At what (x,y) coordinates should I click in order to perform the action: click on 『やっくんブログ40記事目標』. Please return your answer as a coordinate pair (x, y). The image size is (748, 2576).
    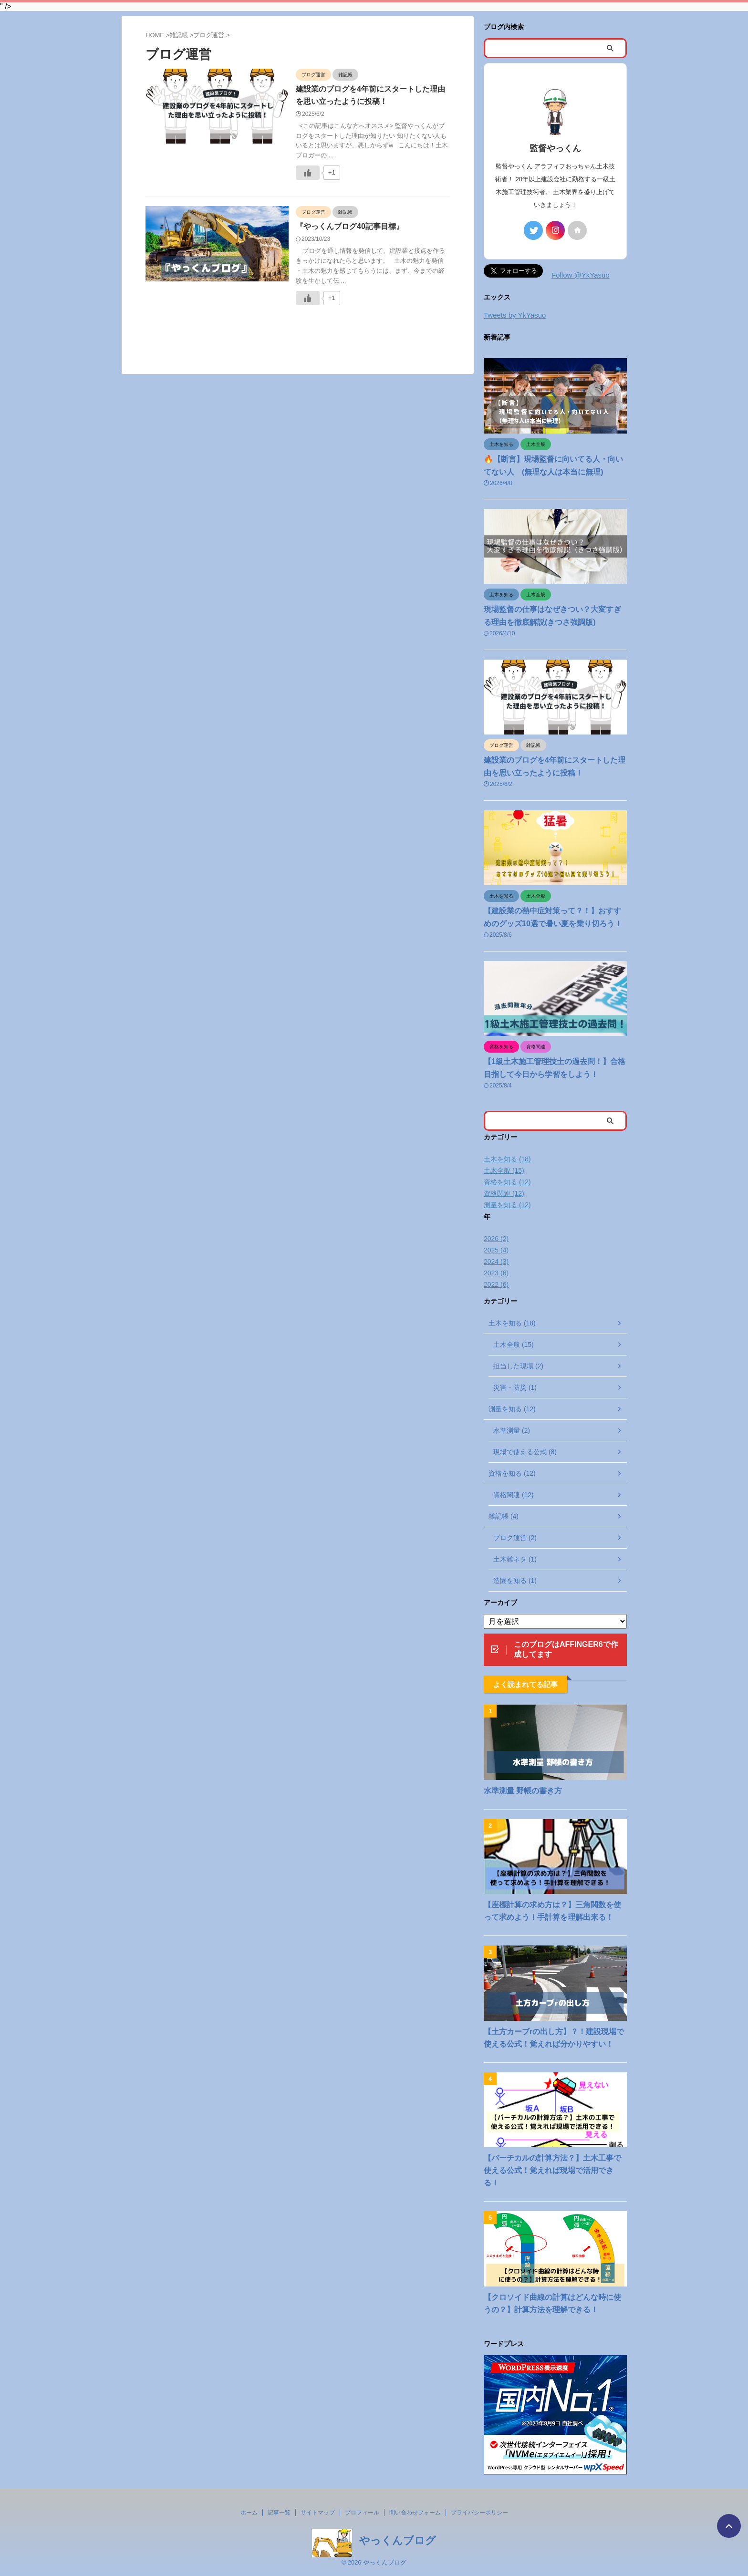
    Looking at the image, I should click on (350, 226).